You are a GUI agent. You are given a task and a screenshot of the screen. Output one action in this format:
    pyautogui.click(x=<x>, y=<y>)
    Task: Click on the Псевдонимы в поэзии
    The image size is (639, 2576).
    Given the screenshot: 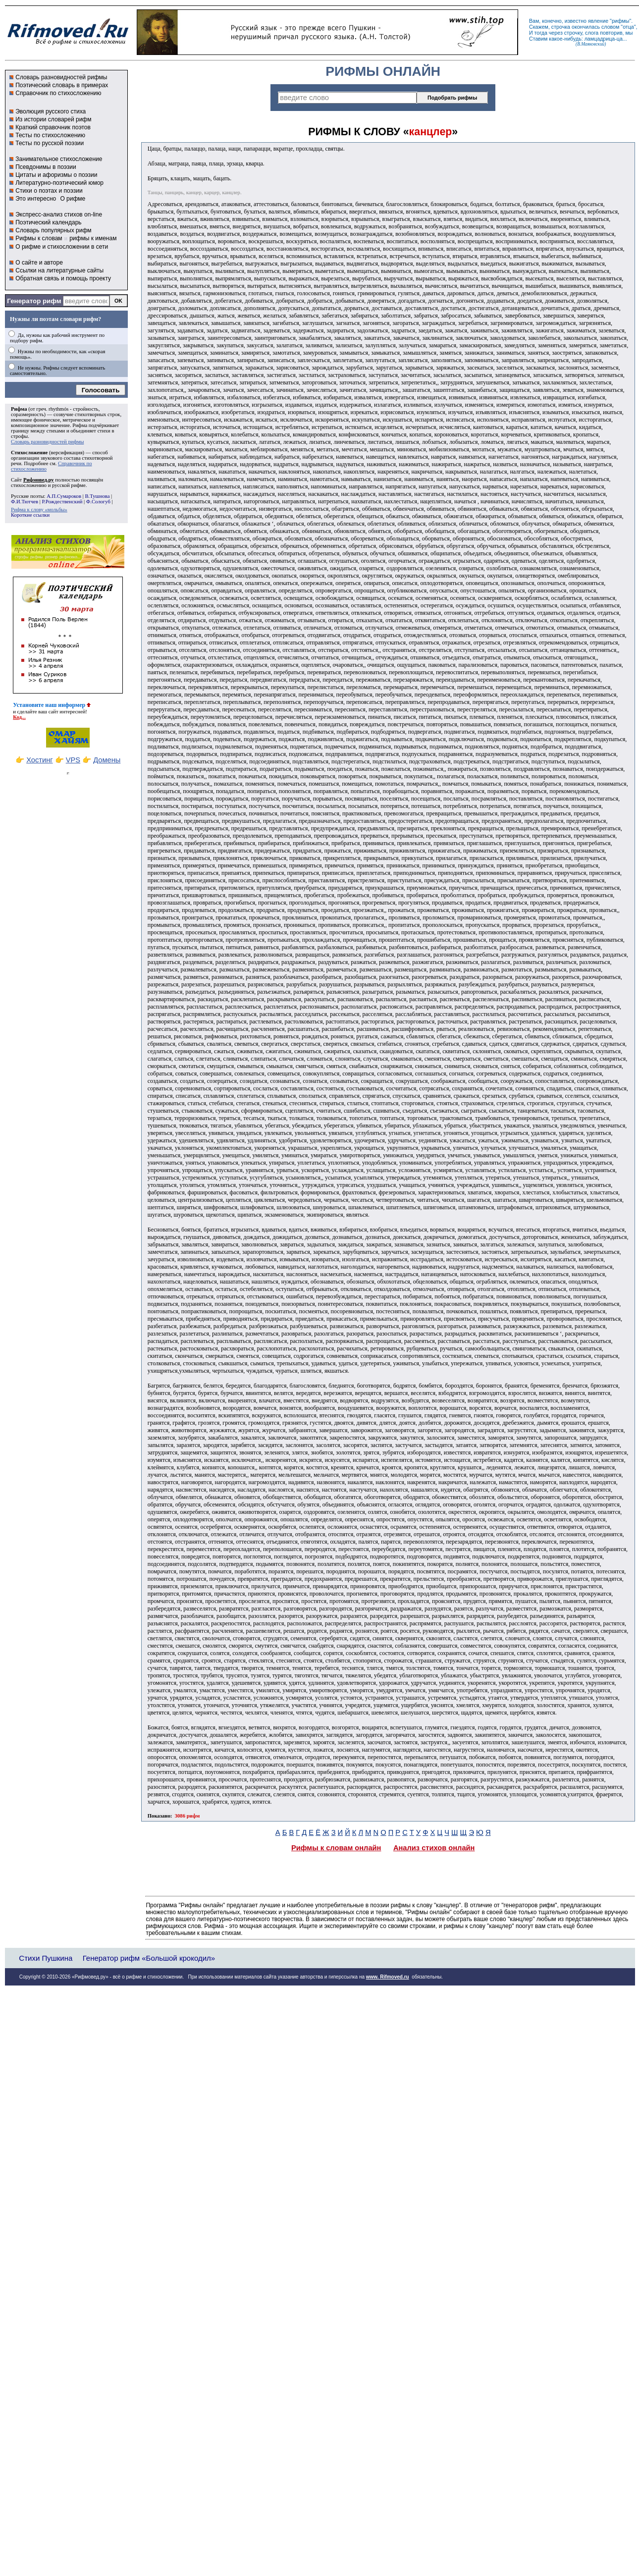 What is the action you would take?
    pyautogui.click(x=45, y=166)
    